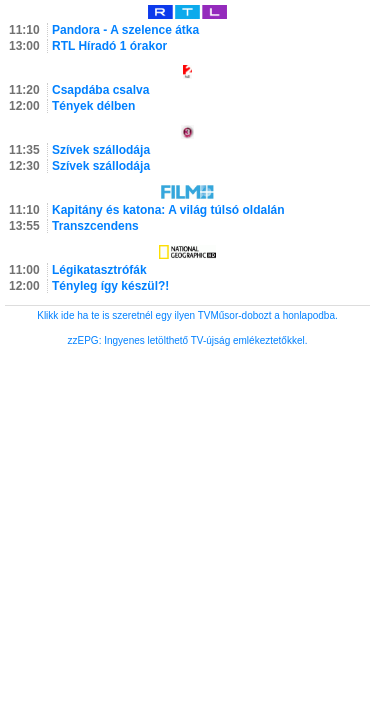 This screenshot has width=375, height=720. Describe the element at coordinates (99, 270) in the screenshot. I see `Légikatasztrófák` at that location.